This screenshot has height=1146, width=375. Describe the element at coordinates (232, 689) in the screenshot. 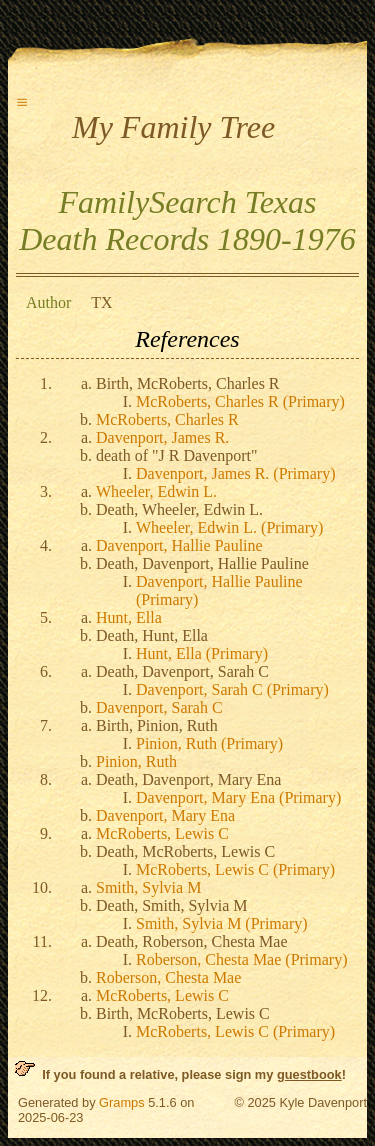

I see `Davenport, Sarah C (Primary)` at that location.